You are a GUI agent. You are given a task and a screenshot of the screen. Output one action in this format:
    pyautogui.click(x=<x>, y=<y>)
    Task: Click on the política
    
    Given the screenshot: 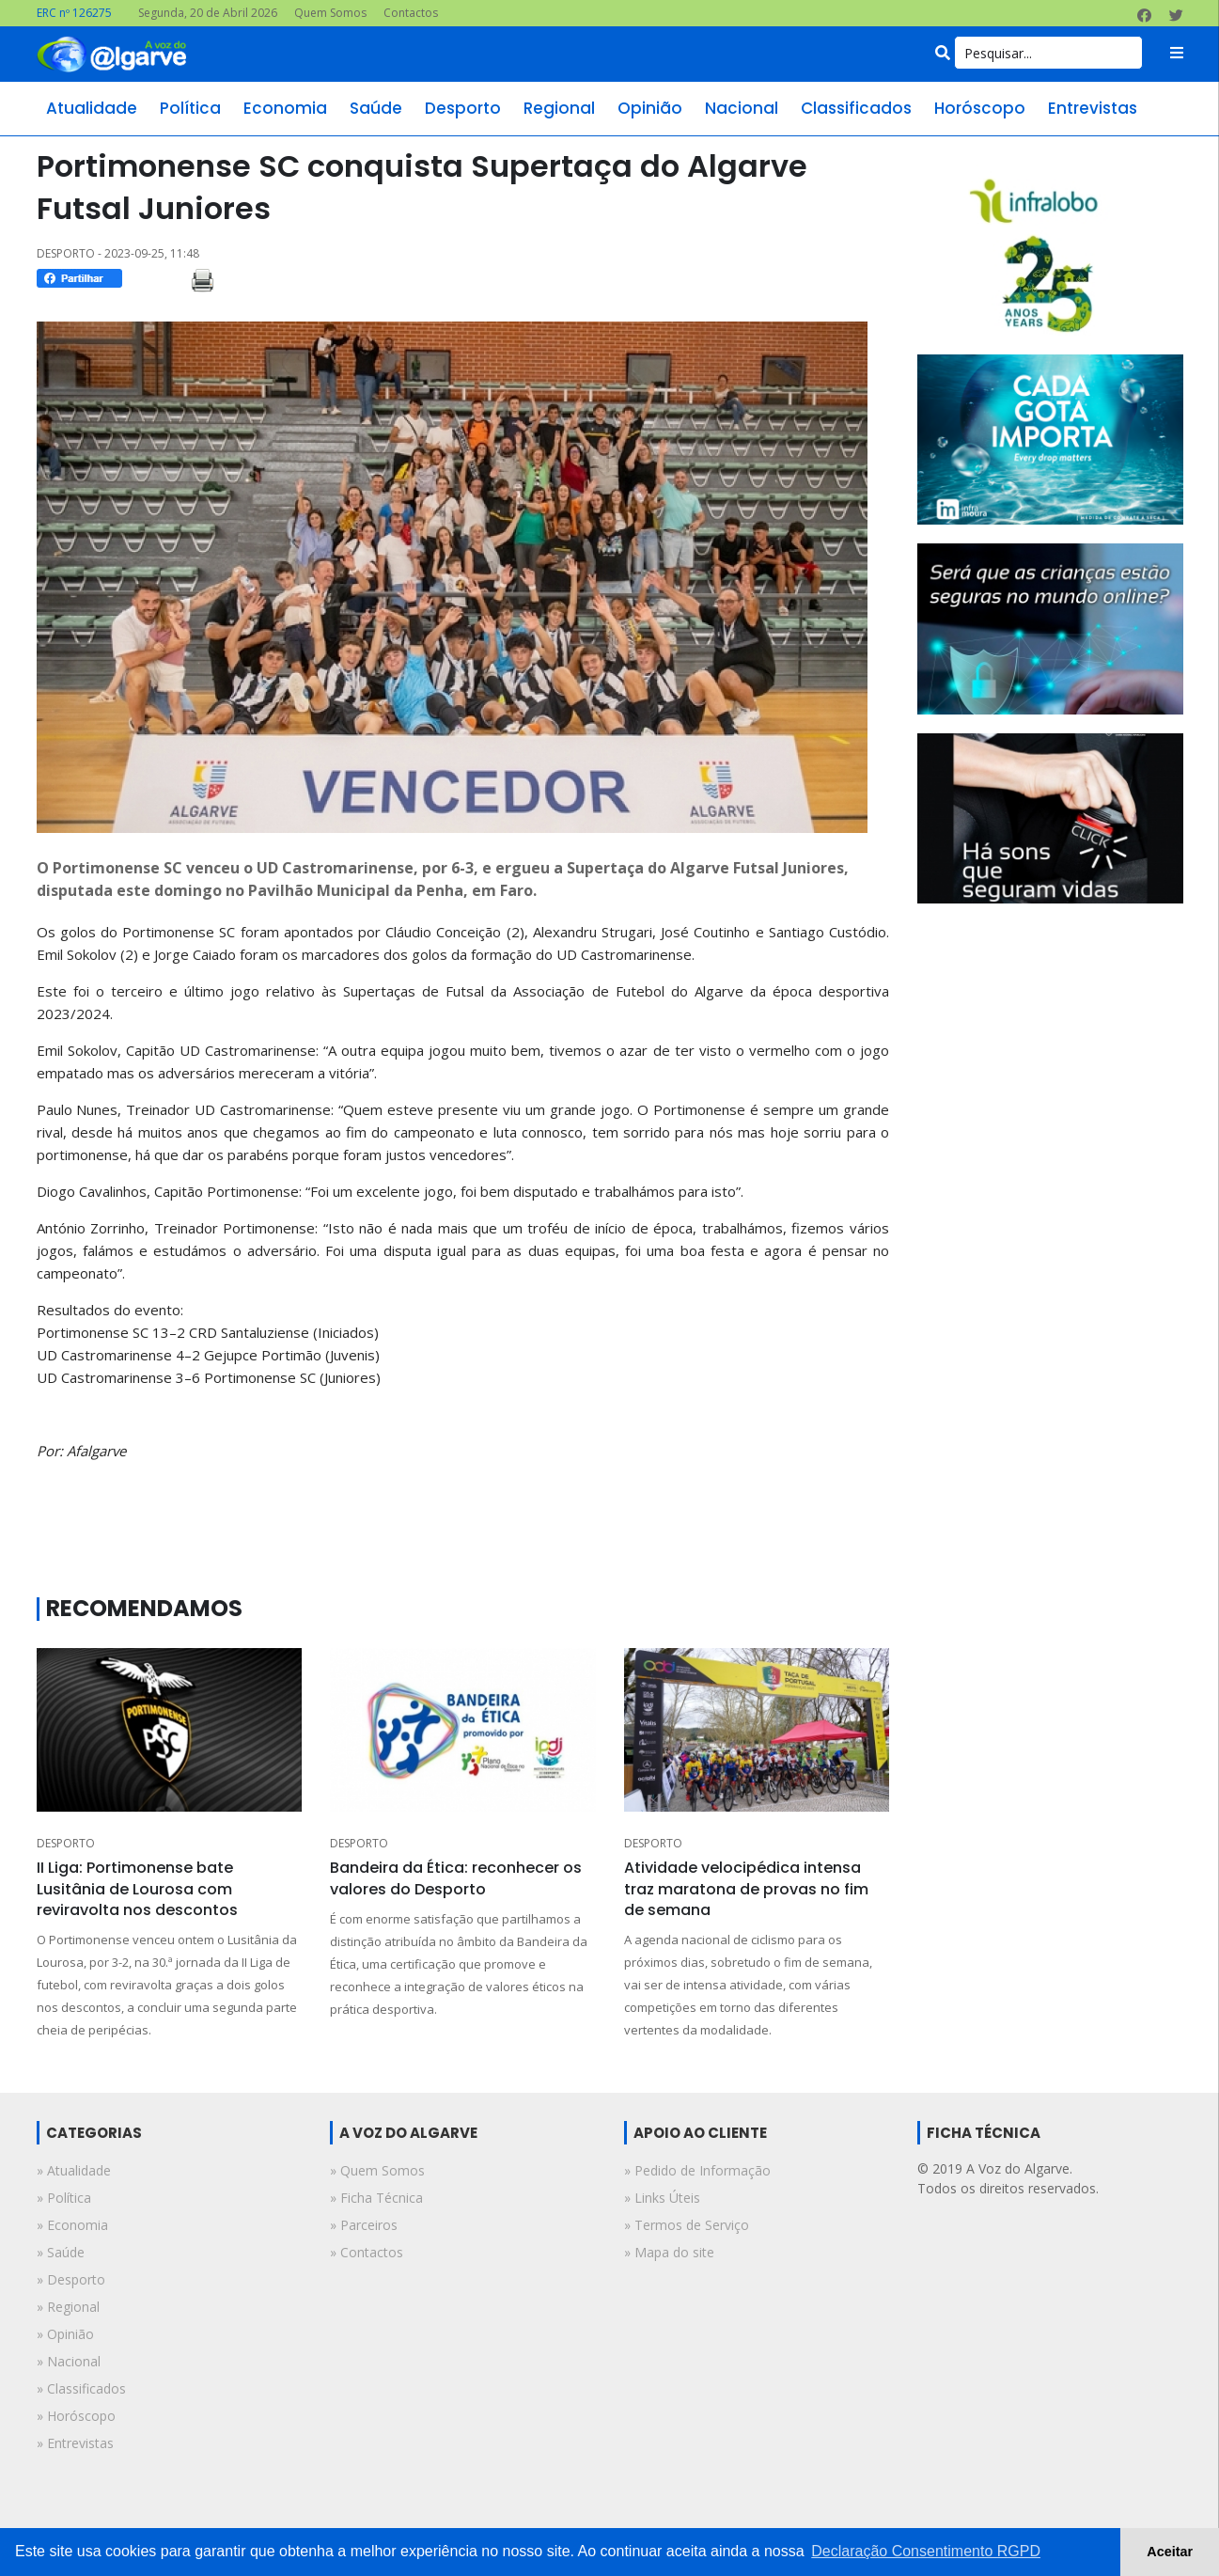 What is the action you would take?
    pyautogui.click(x=190, y=108)
    